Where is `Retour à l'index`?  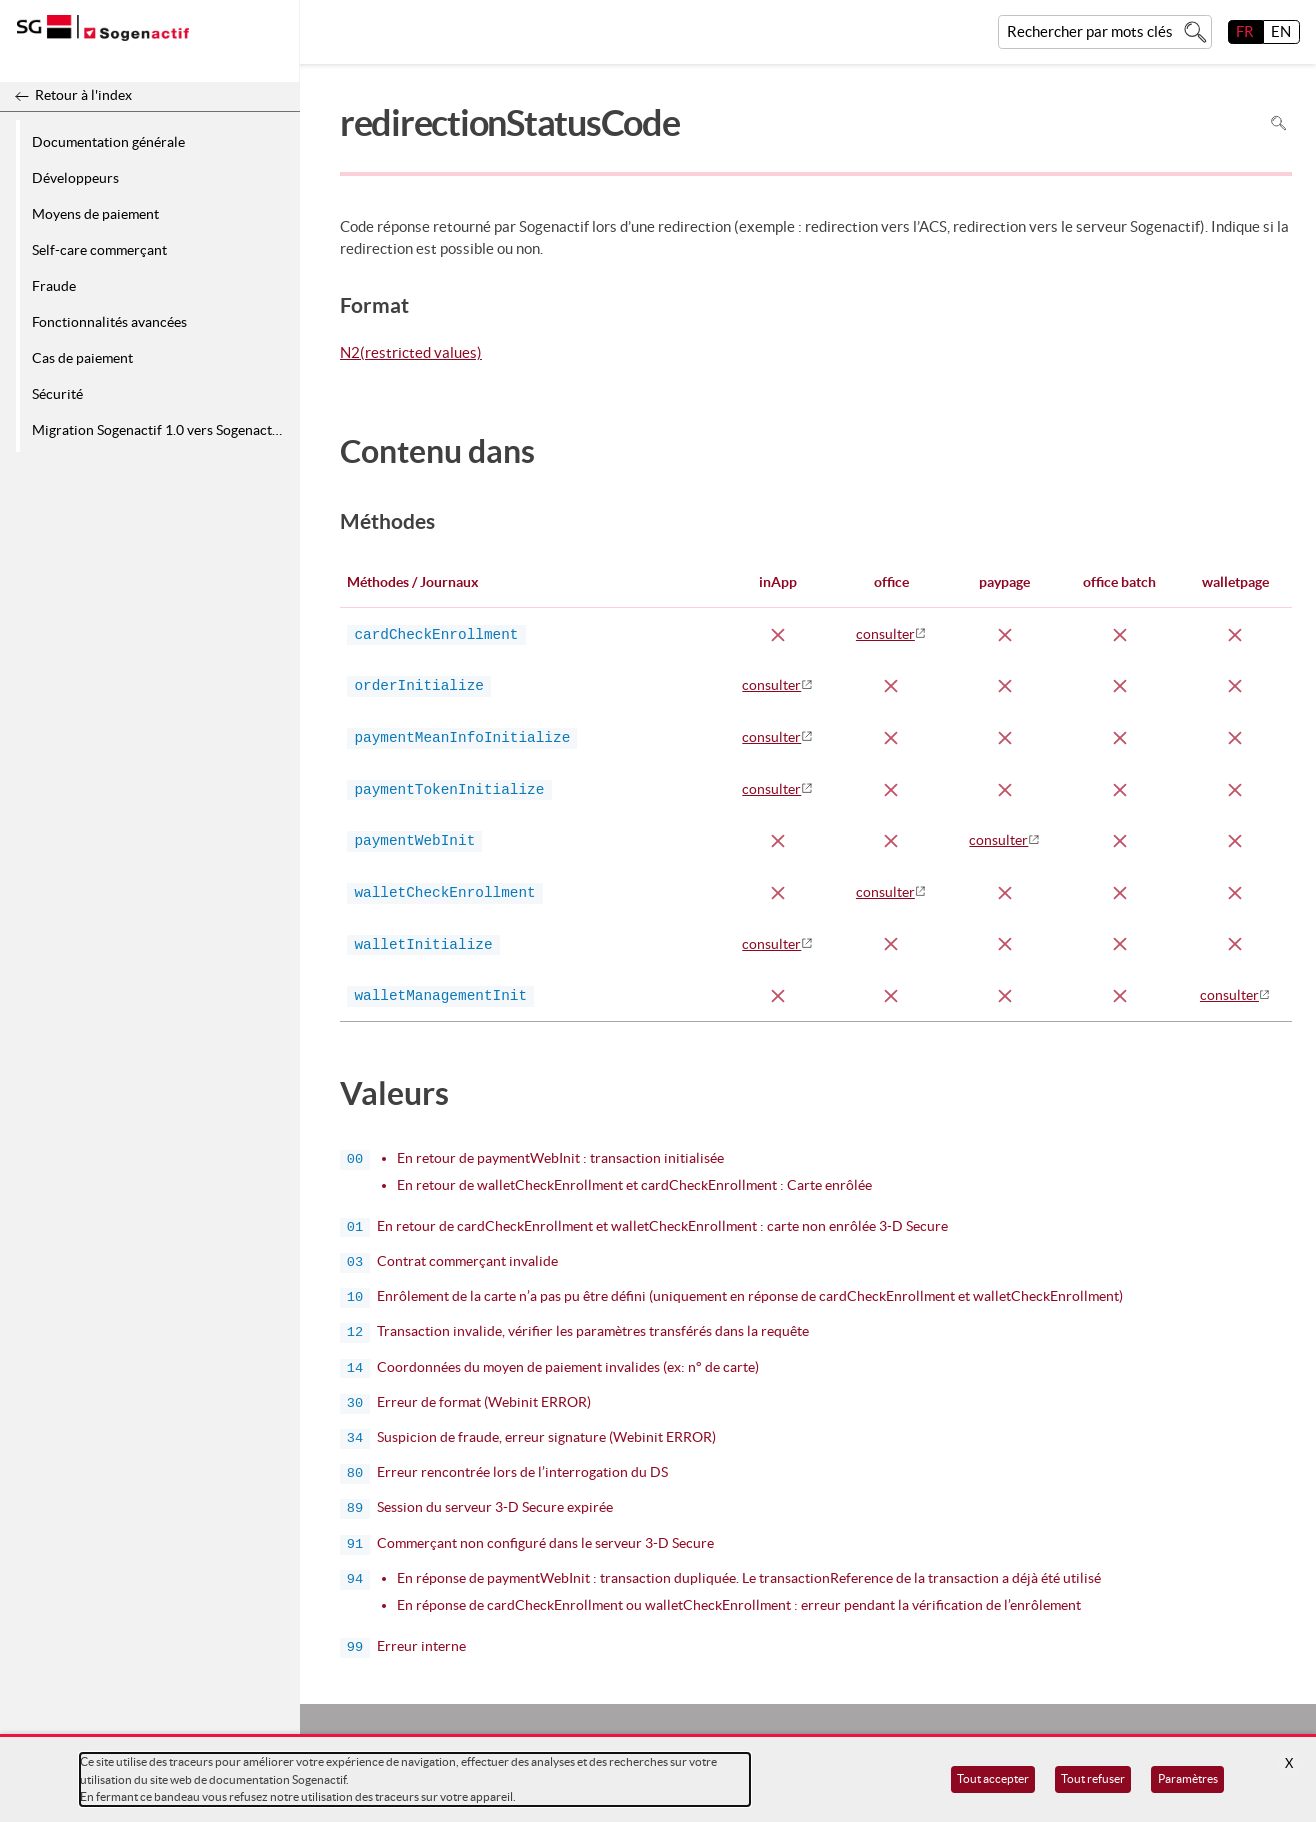
Retour à l'index is located at coordinates (83, 95).